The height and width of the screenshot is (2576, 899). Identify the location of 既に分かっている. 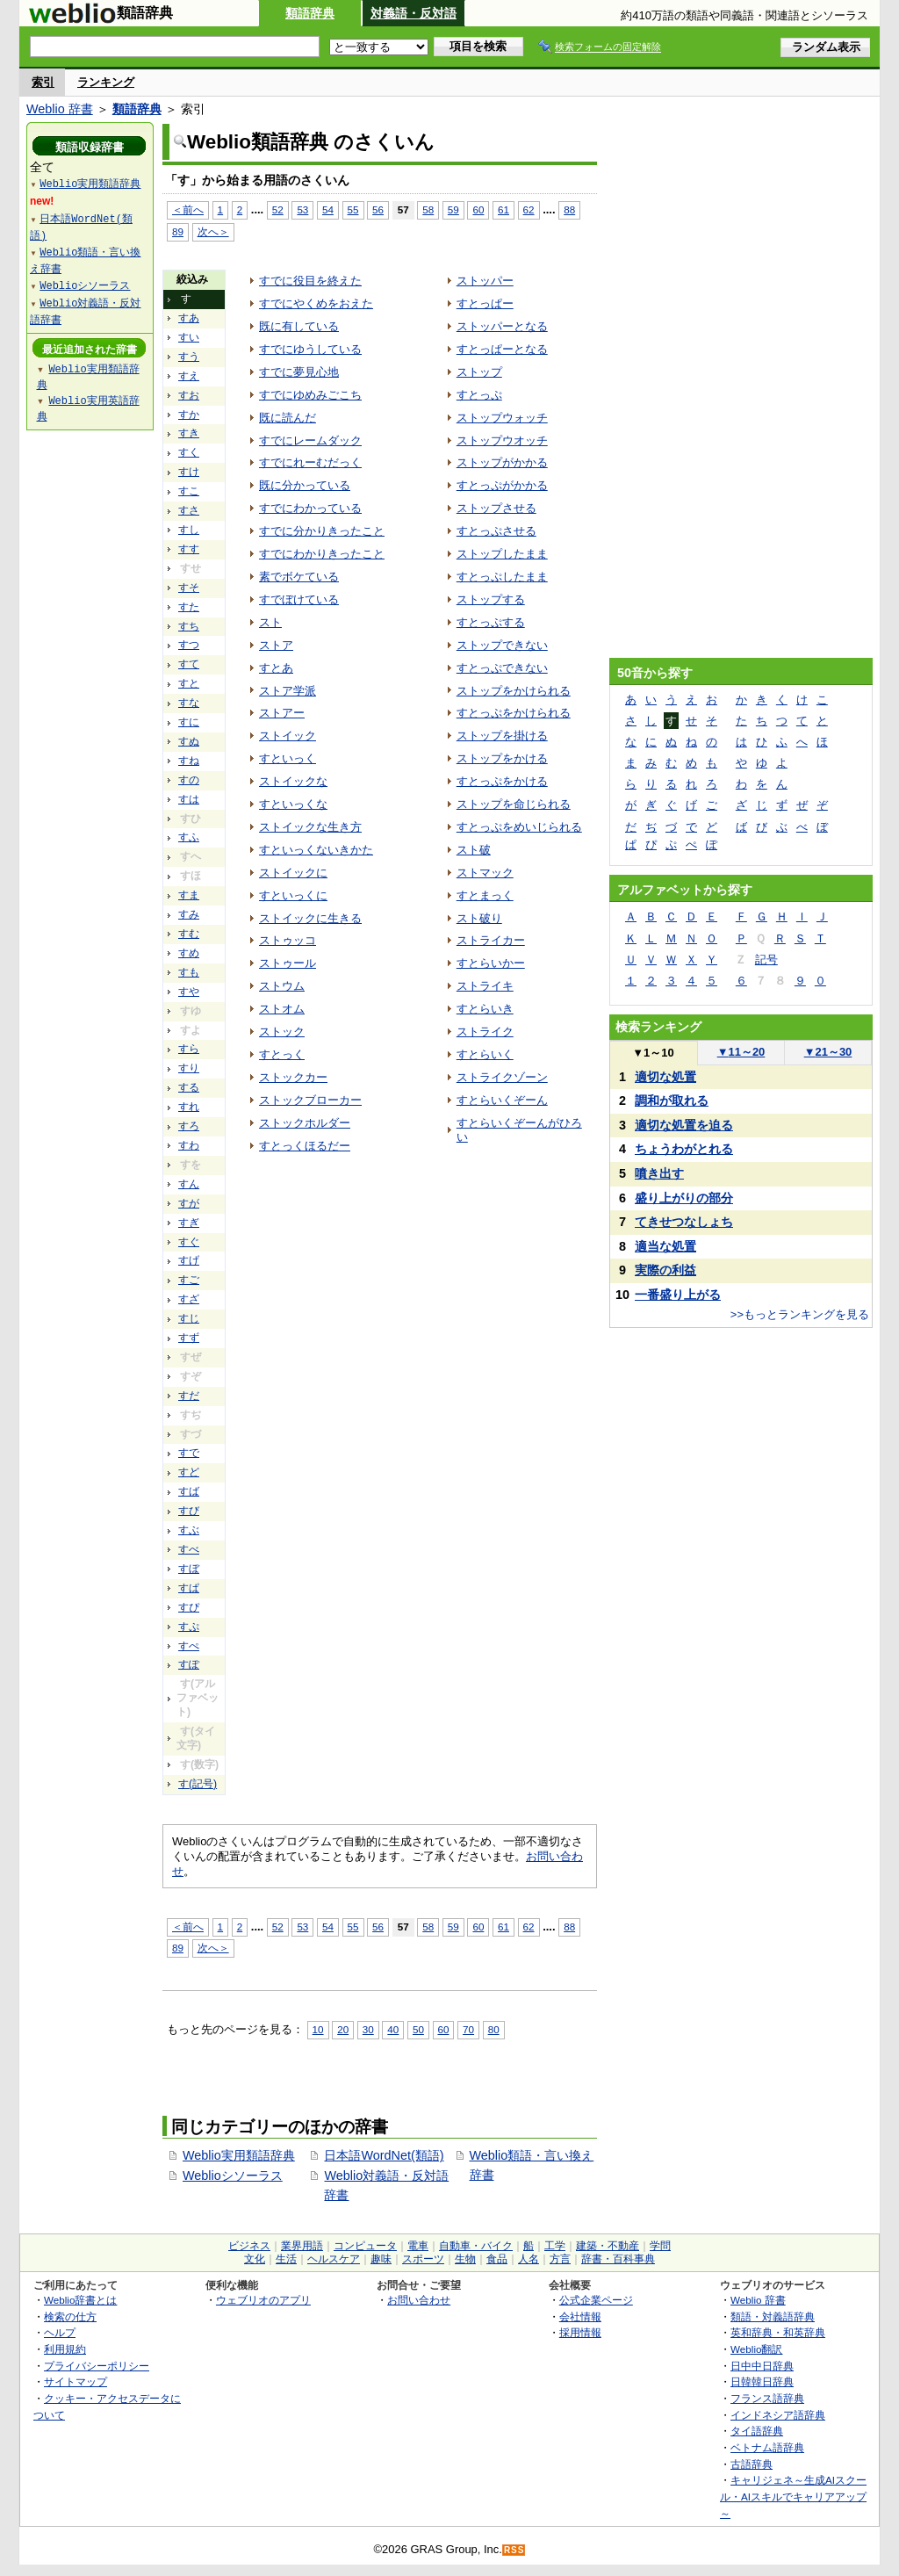
(304, 485).